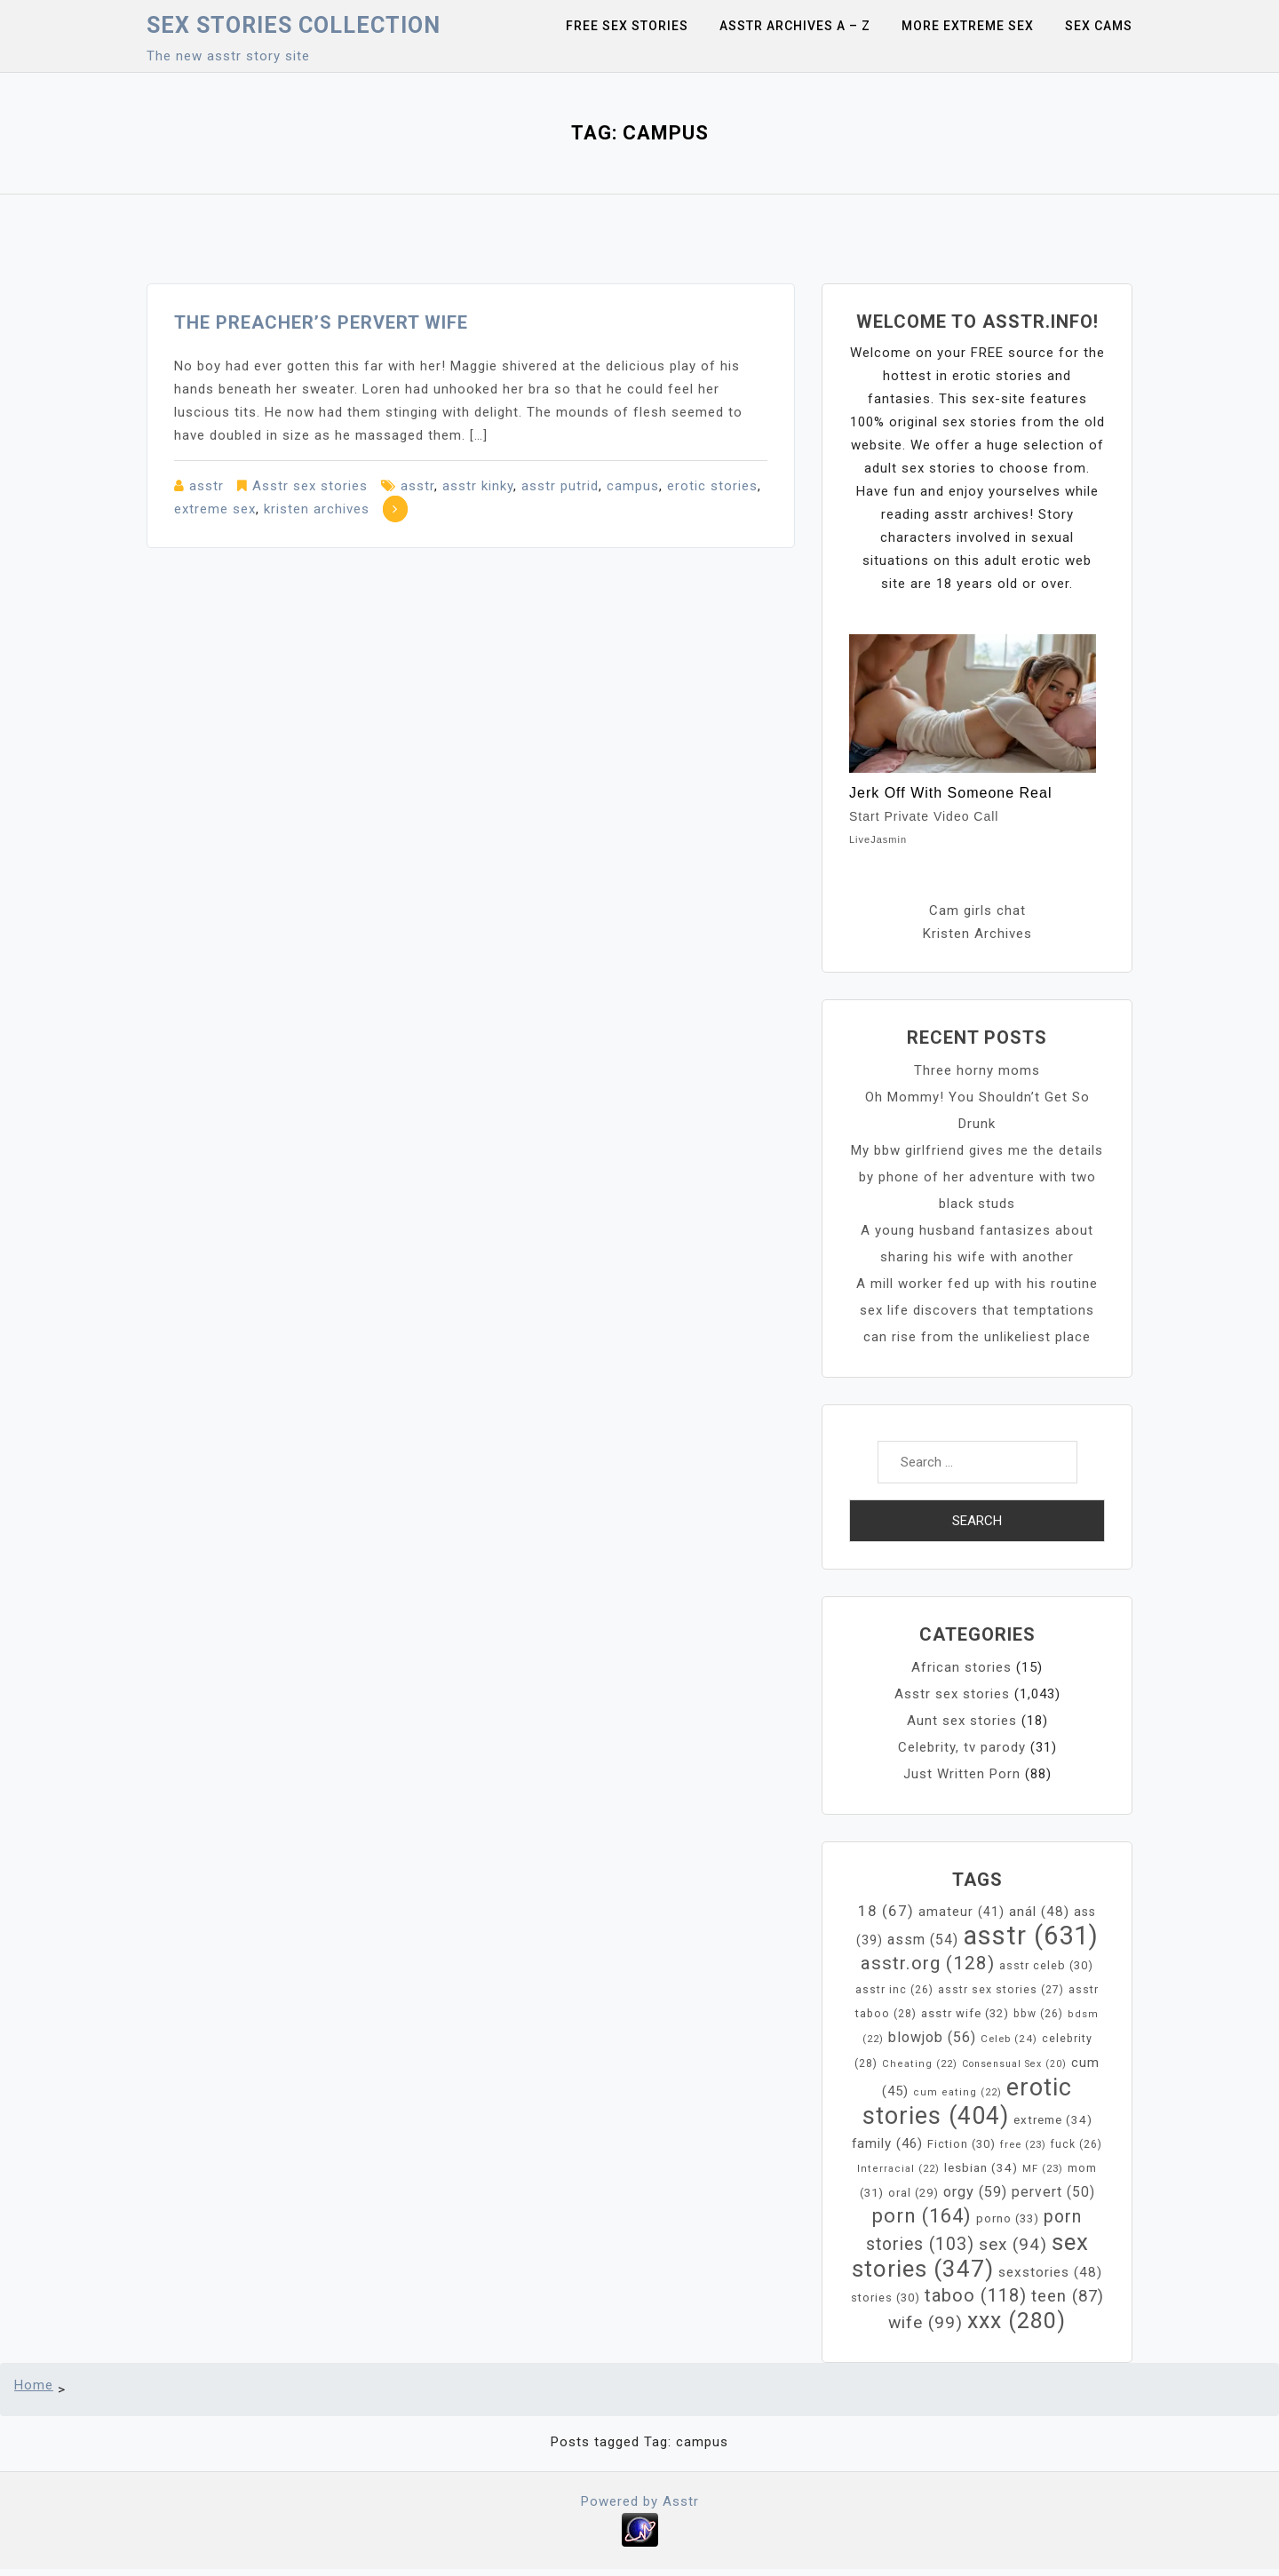 This screenshot has width=1279, height=2576. I want to click on kristen archives, so click(316, 509).